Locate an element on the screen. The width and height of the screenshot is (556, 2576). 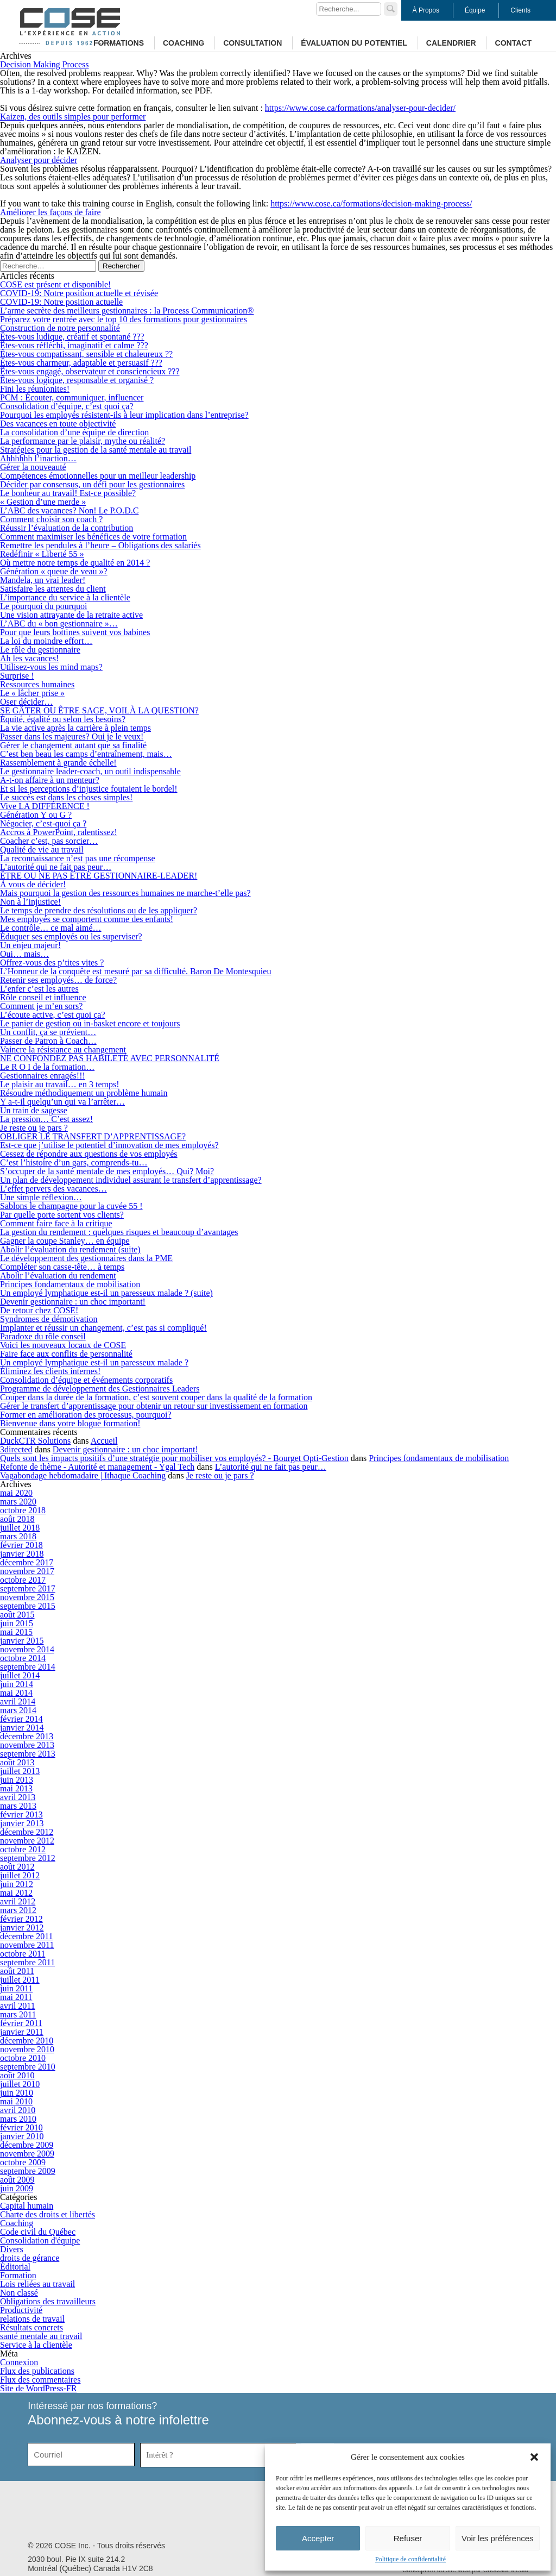
Ressources humaines is located at coordinates (37, 684).